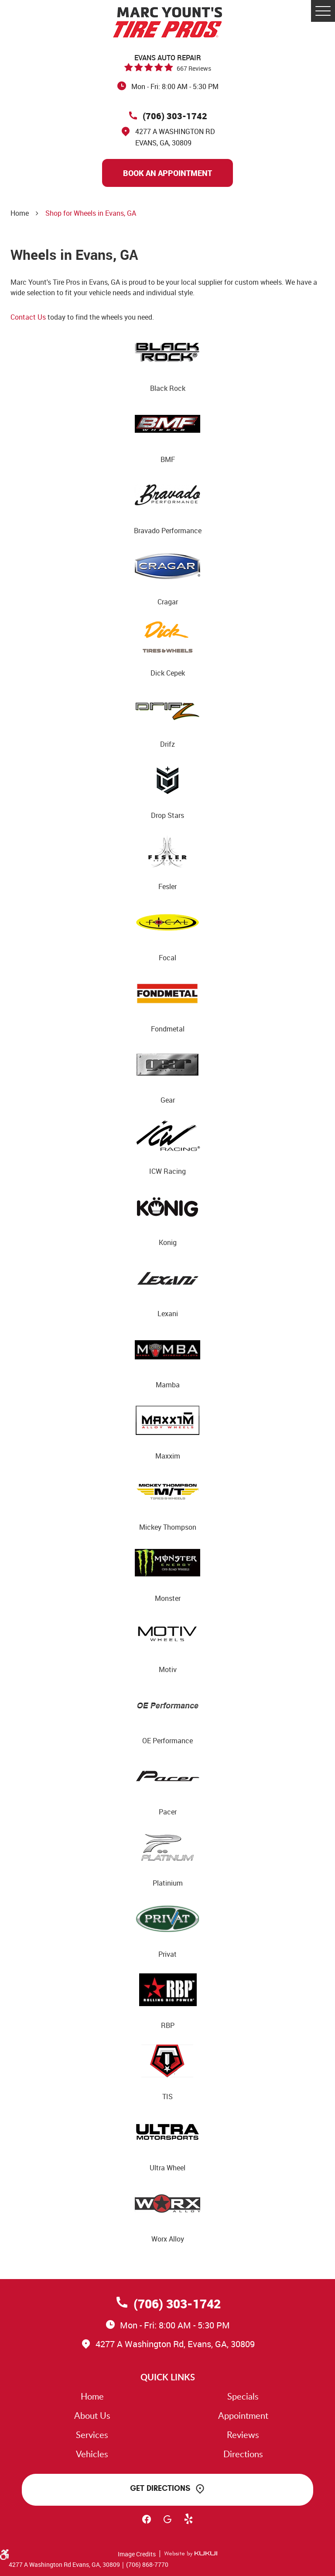 The width and height of the screenshot is (335, 2576). What do you see at coordinates (160, 2488) in the screenshot?
I see `Get Directions` at bounding box center [160, 2488].